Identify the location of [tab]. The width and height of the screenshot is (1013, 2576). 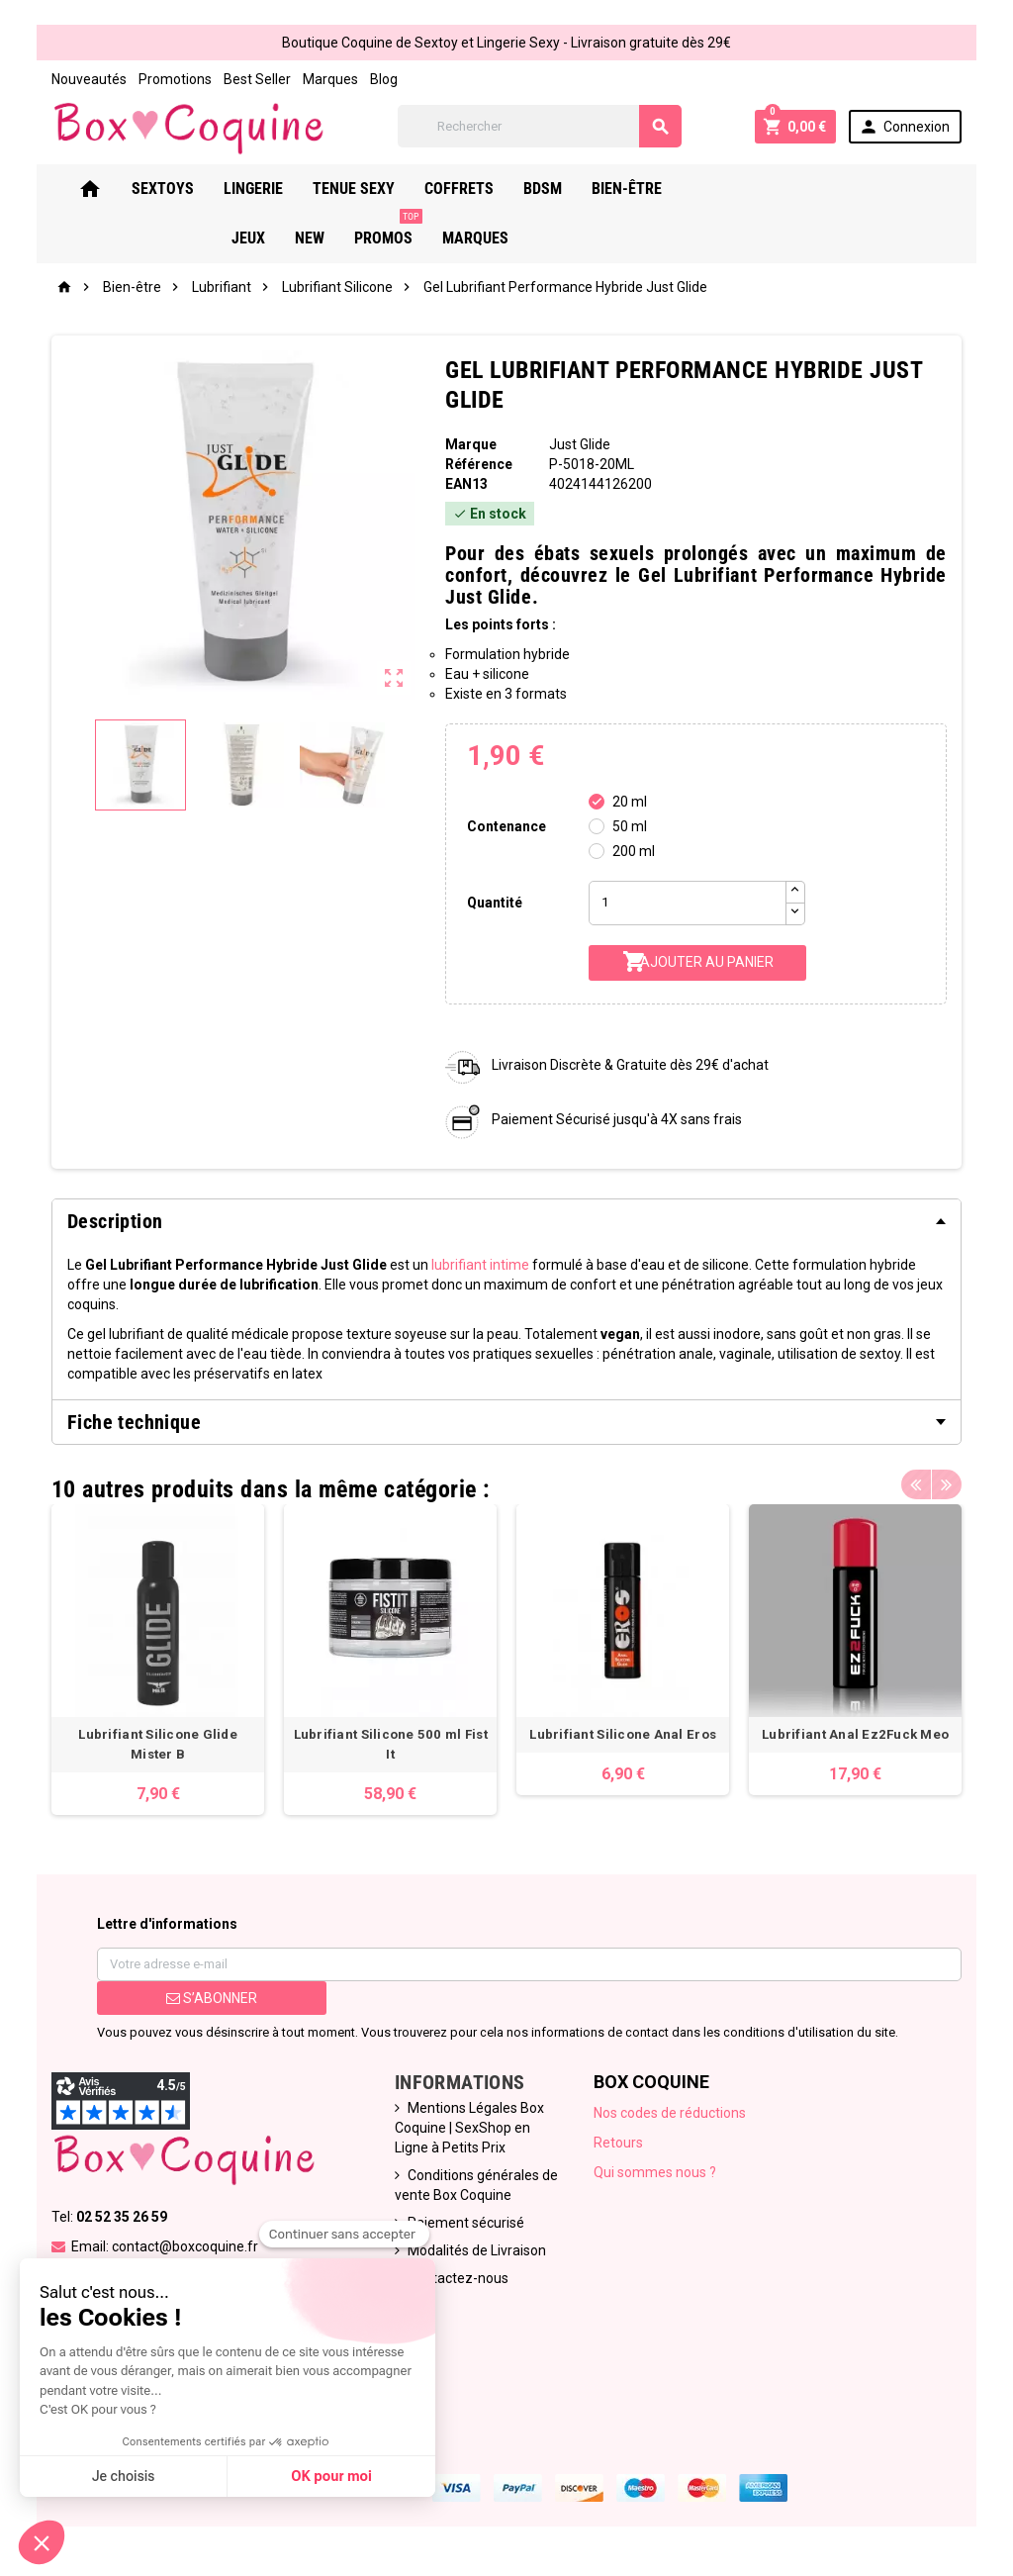
(506, 1221).